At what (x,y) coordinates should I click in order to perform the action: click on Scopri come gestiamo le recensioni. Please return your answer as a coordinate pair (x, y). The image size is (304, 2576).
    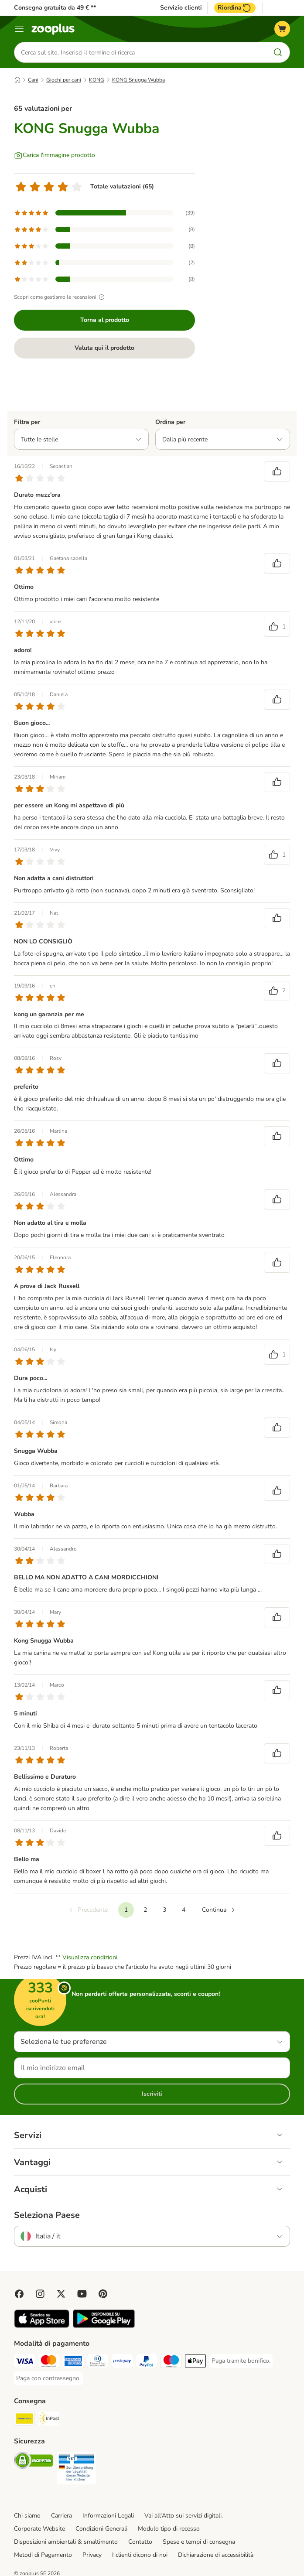
    Looking at the image, I should click on (60, 297).